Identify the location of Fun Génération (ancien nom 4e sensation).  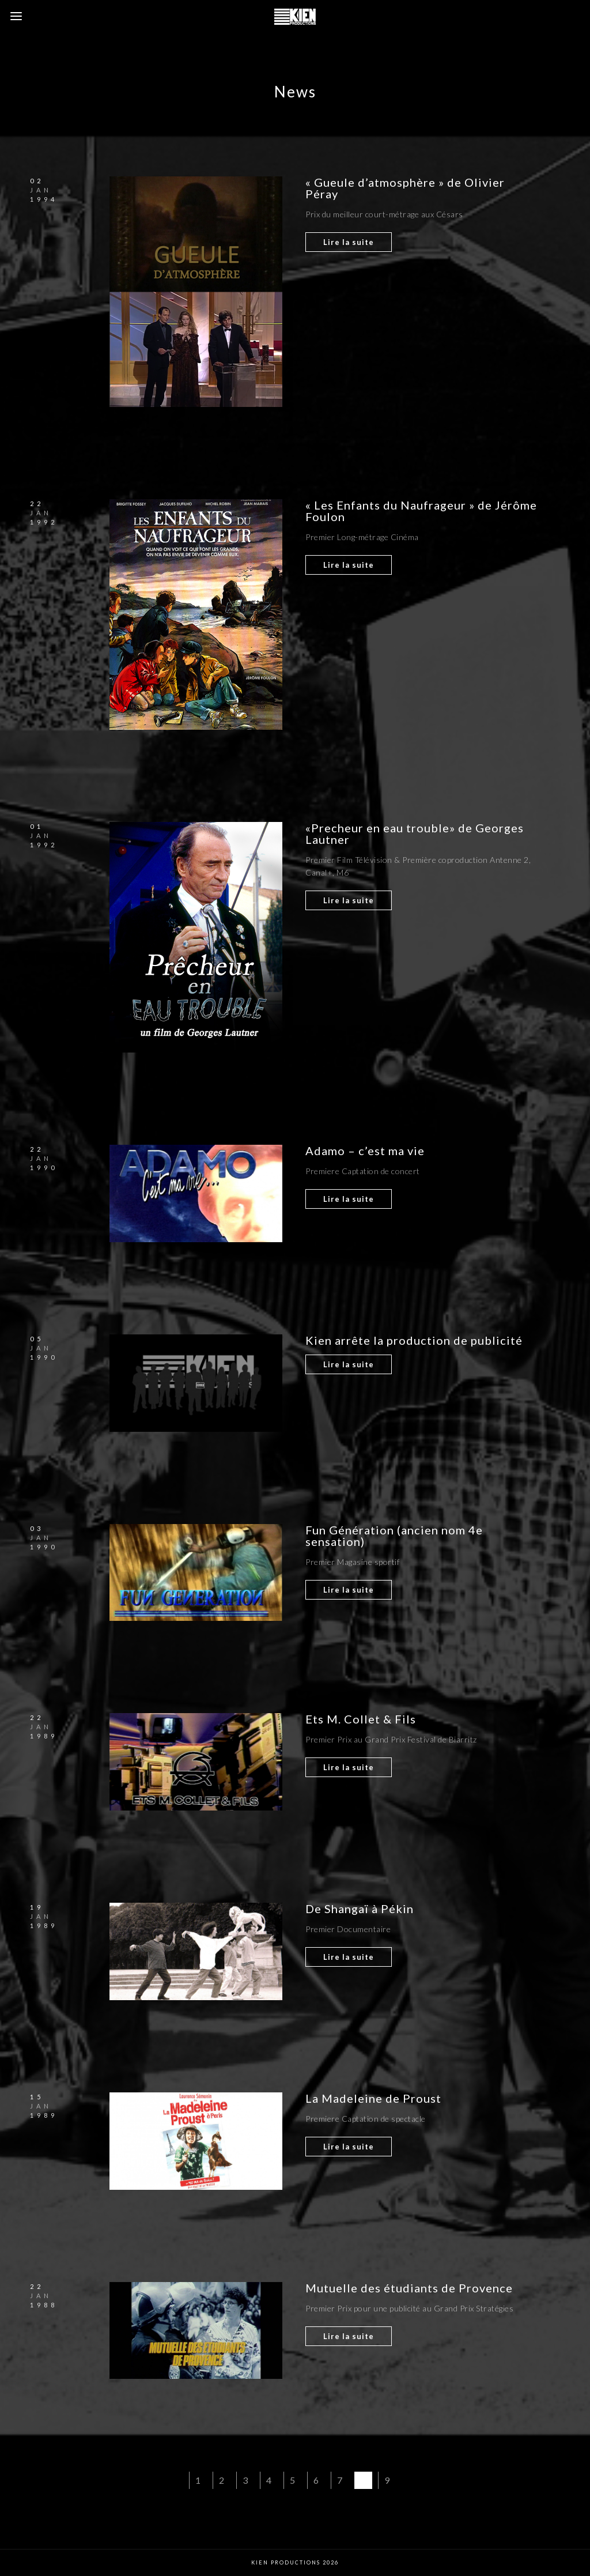
(394, 1535).